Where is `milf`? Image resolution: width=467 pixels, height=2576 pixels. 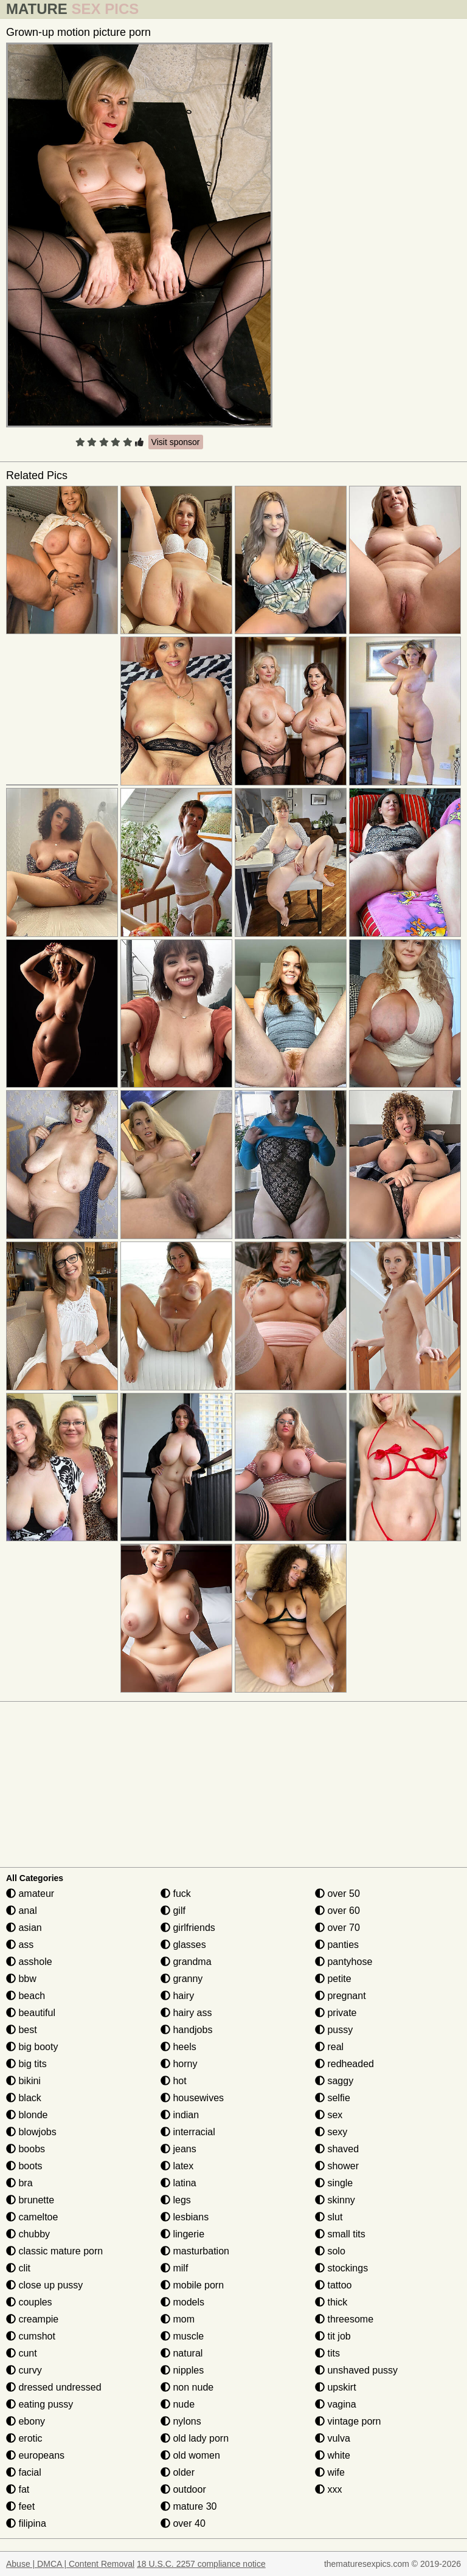 milf is located at coordinates (174, 2268).